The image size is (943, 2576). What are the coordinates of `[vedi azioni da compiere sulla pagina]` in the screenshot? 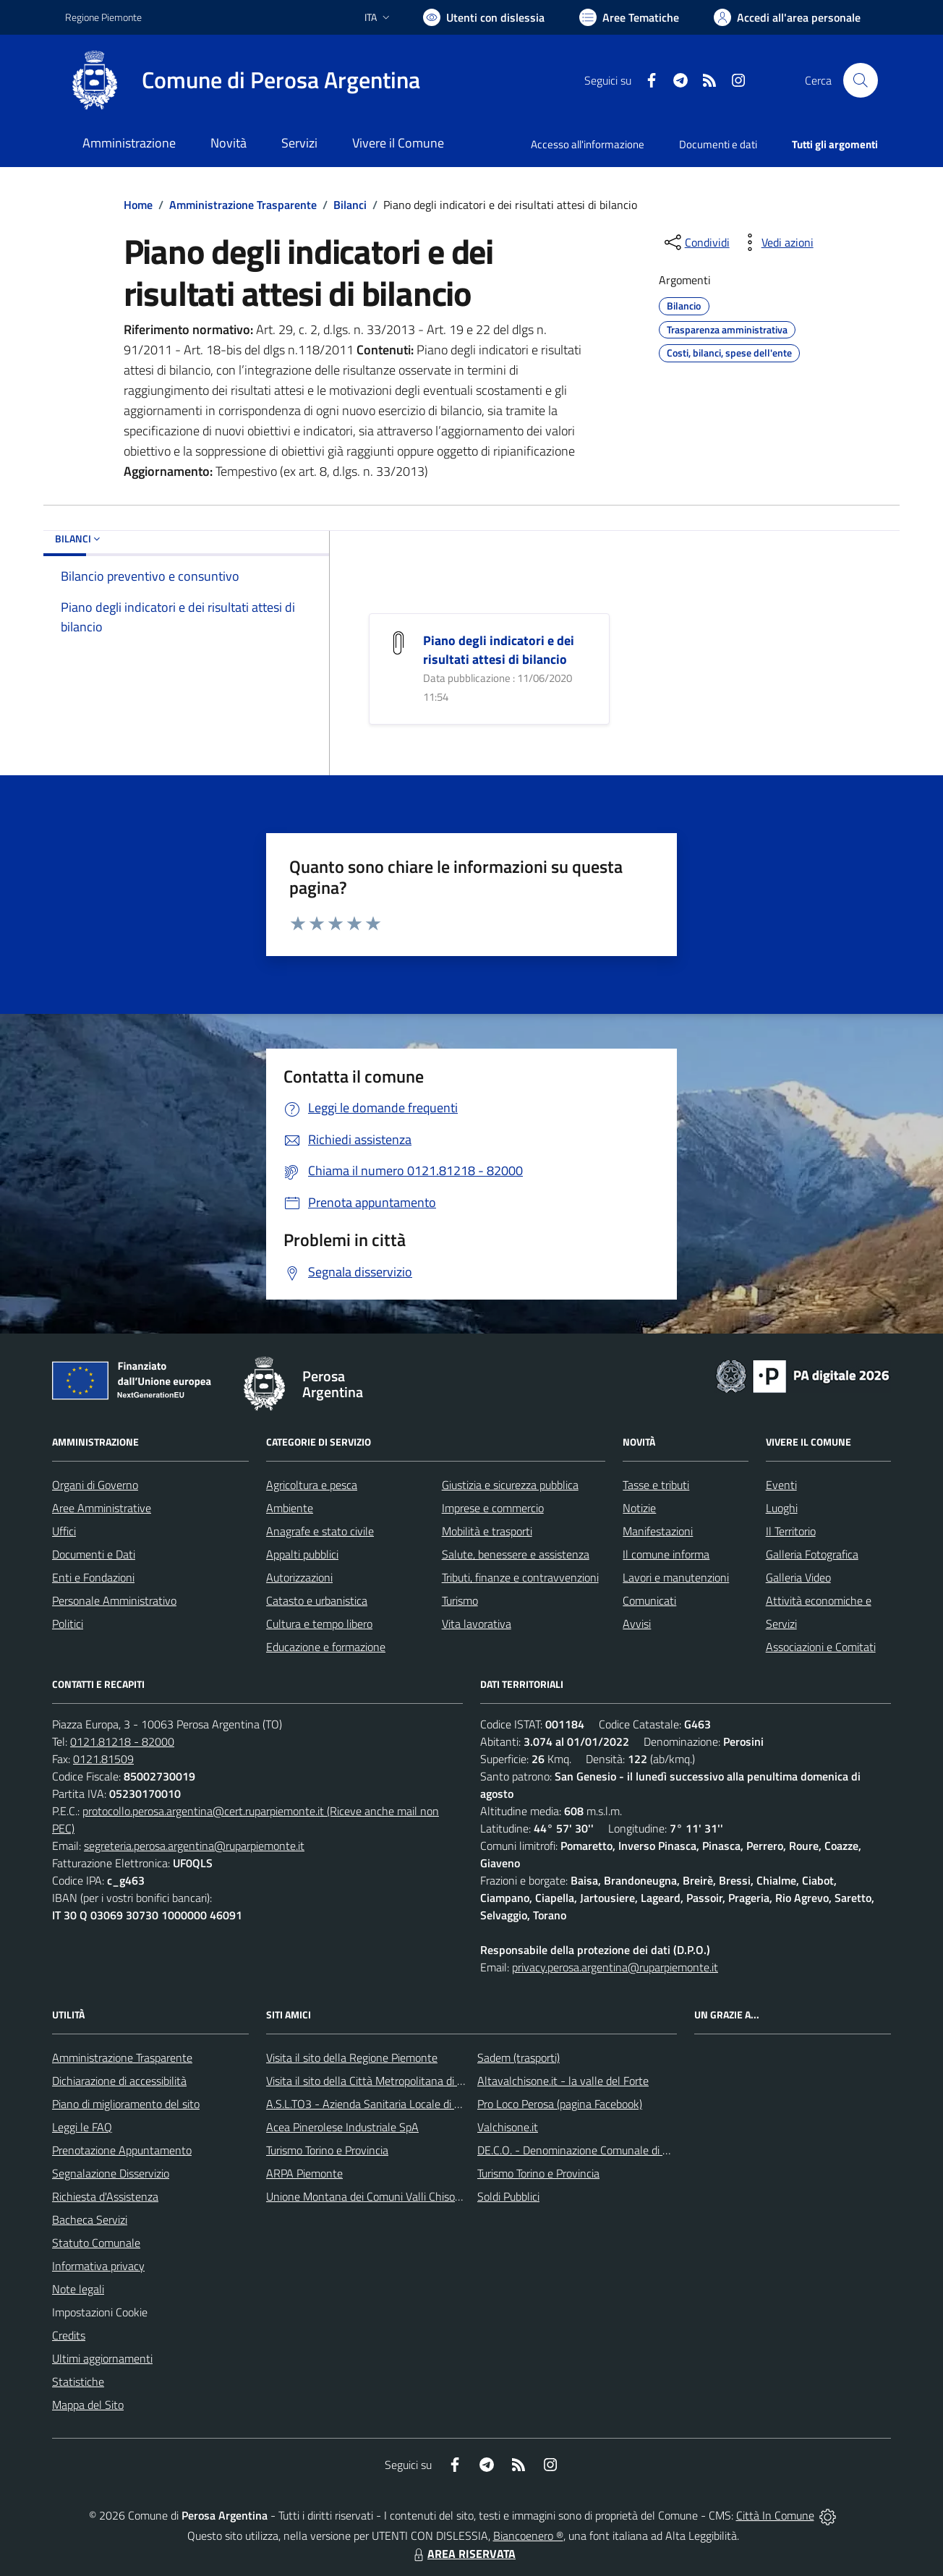 It's located at (775, 242).